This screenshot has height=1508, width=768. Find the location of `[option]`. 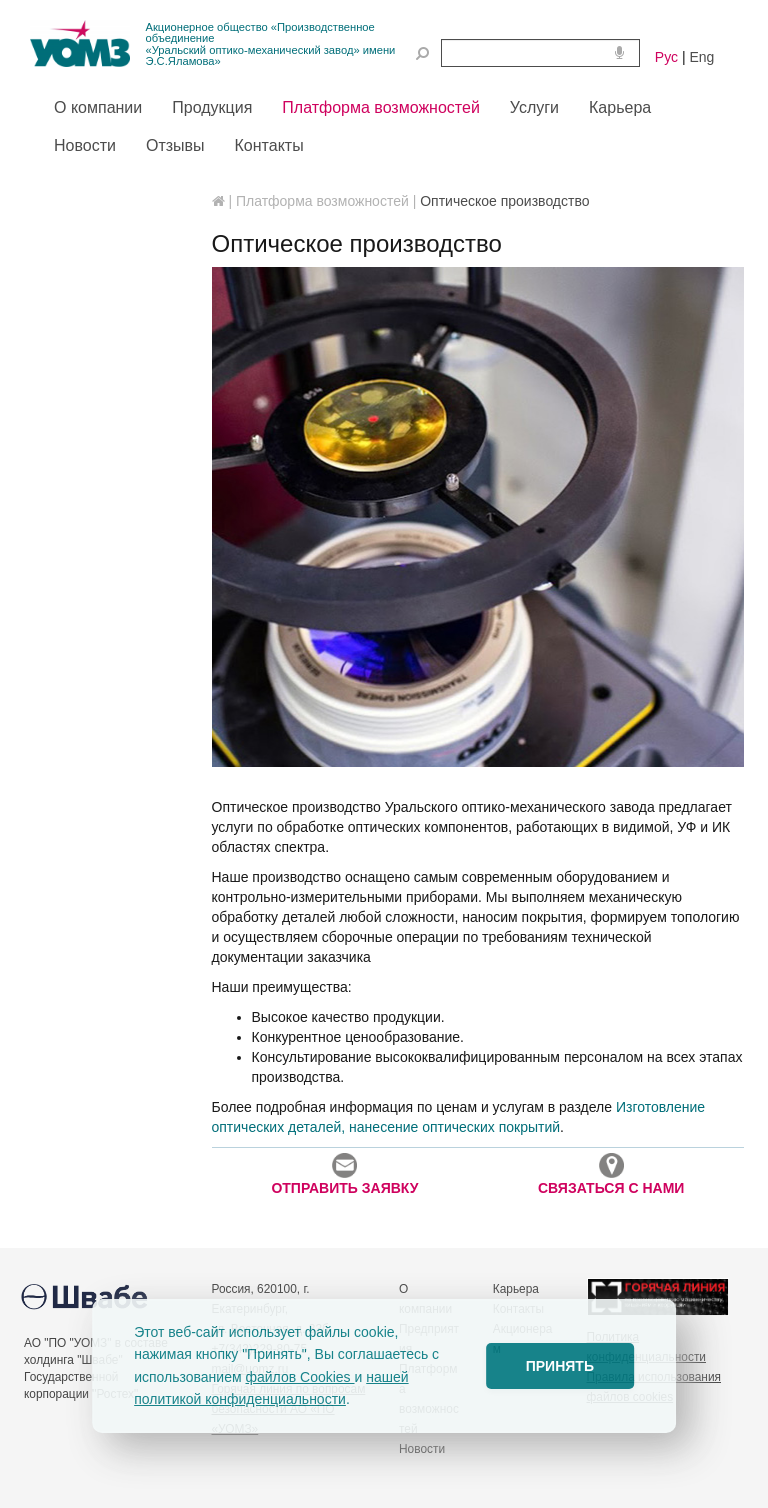

[option] is located at coordinates (478, 517).